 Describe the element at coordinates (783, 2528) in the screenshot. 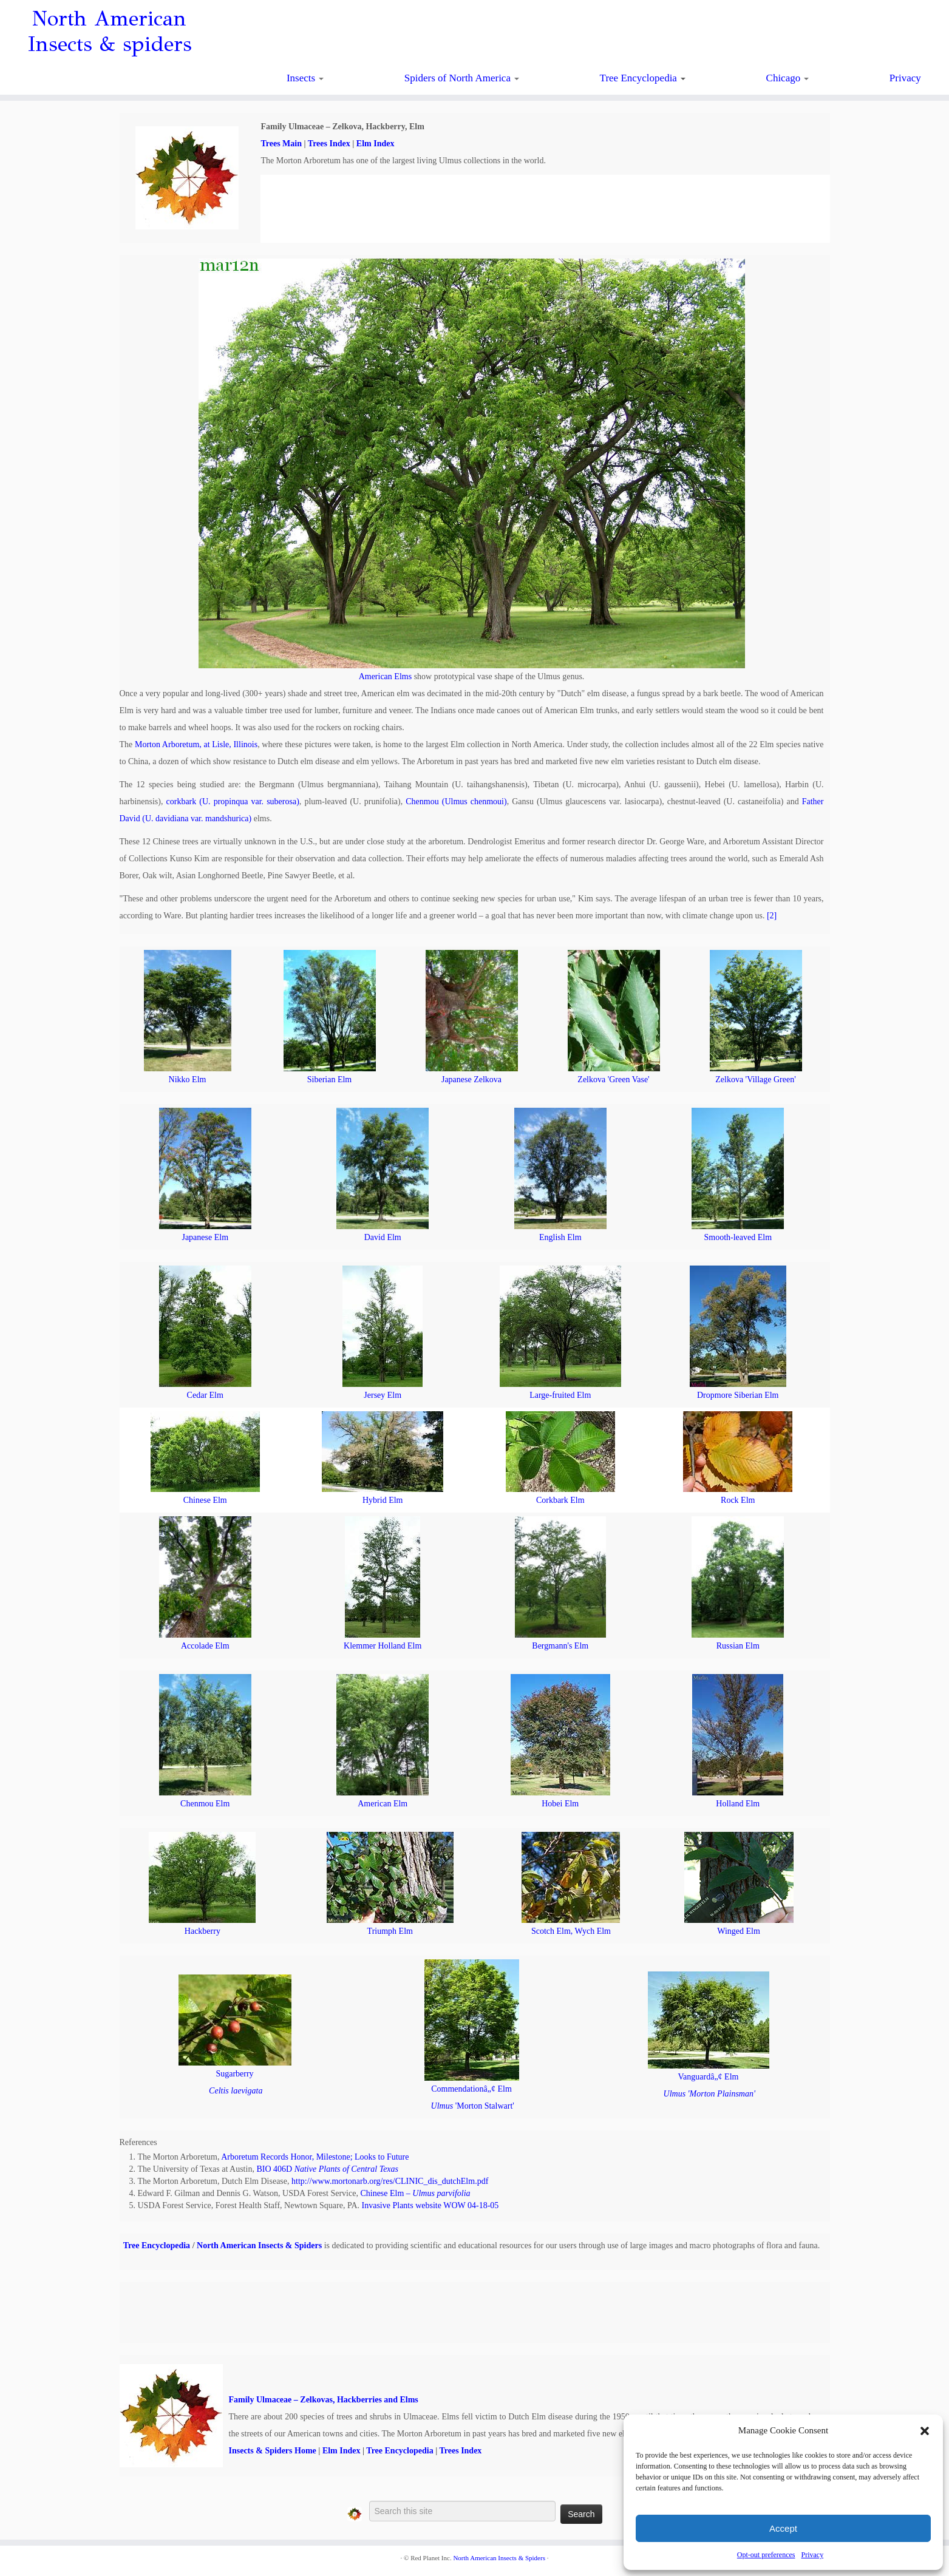

I see `Accept` at that location.